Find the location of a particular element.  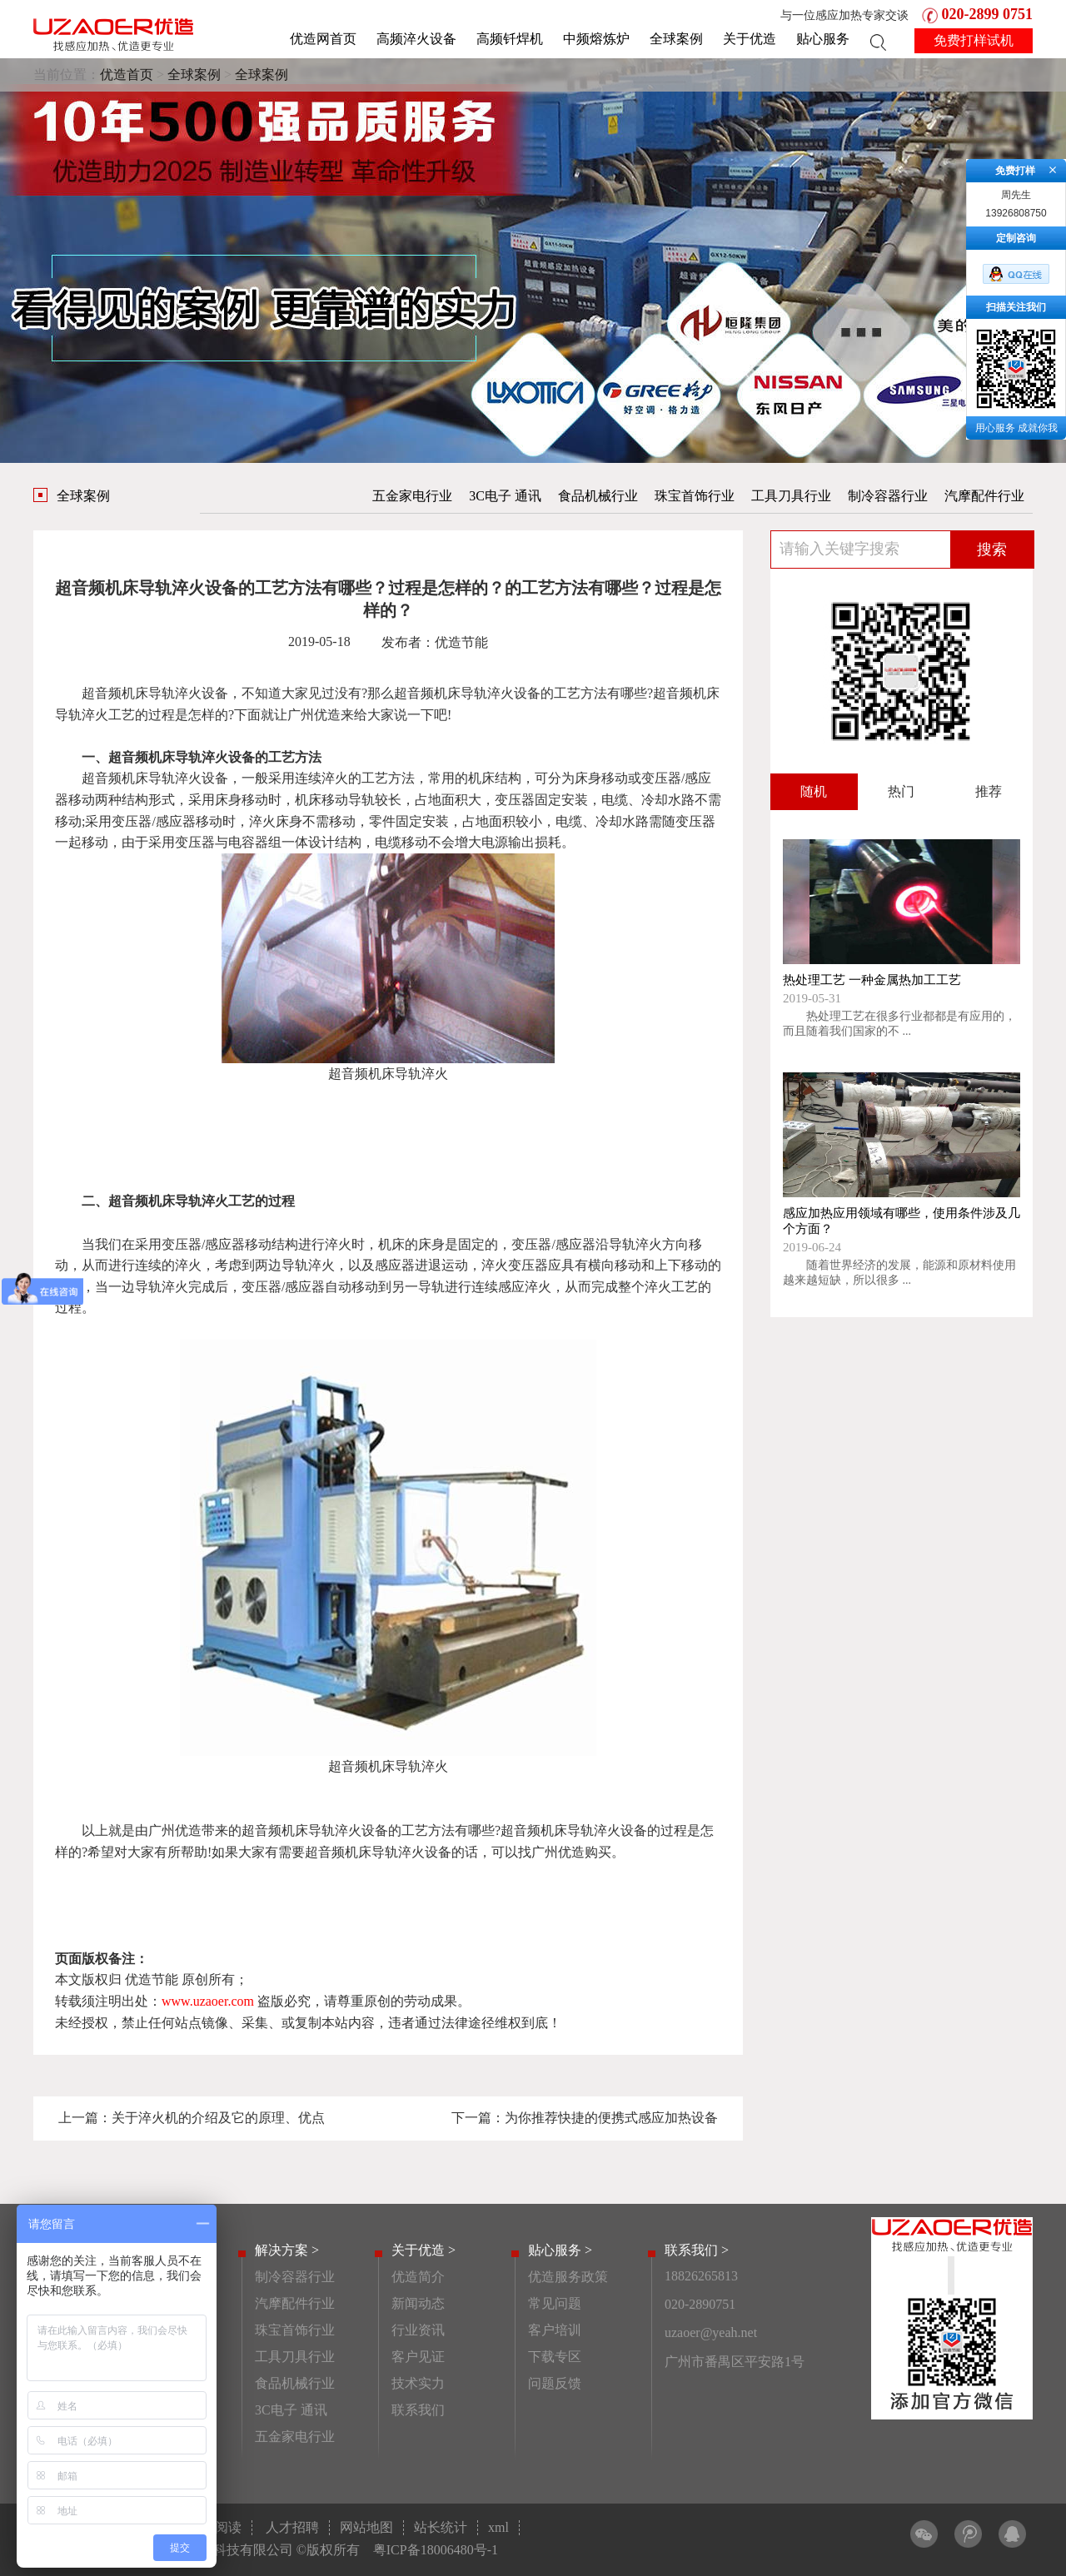

xml is located at coordinates (498, 2527).